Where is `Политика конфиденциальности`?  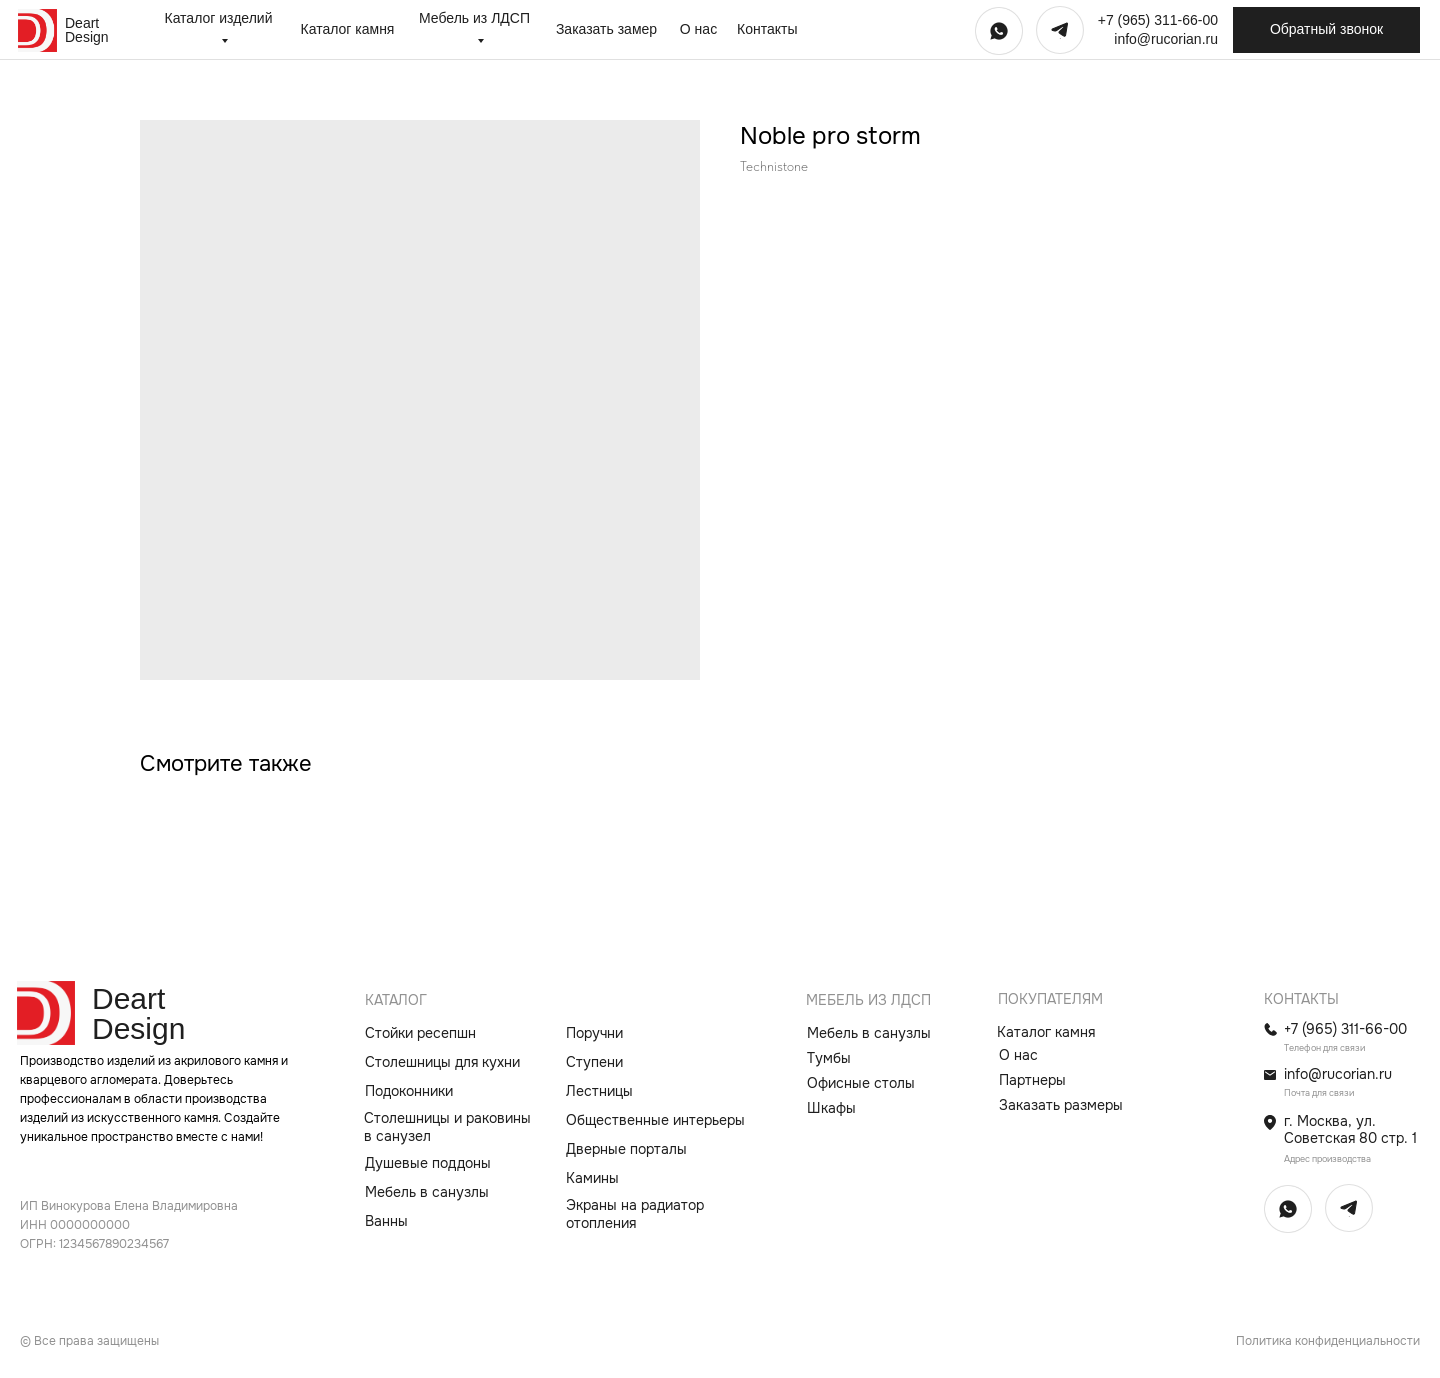 Политика конфиденциальности is located at coordinates (1328, 1341).